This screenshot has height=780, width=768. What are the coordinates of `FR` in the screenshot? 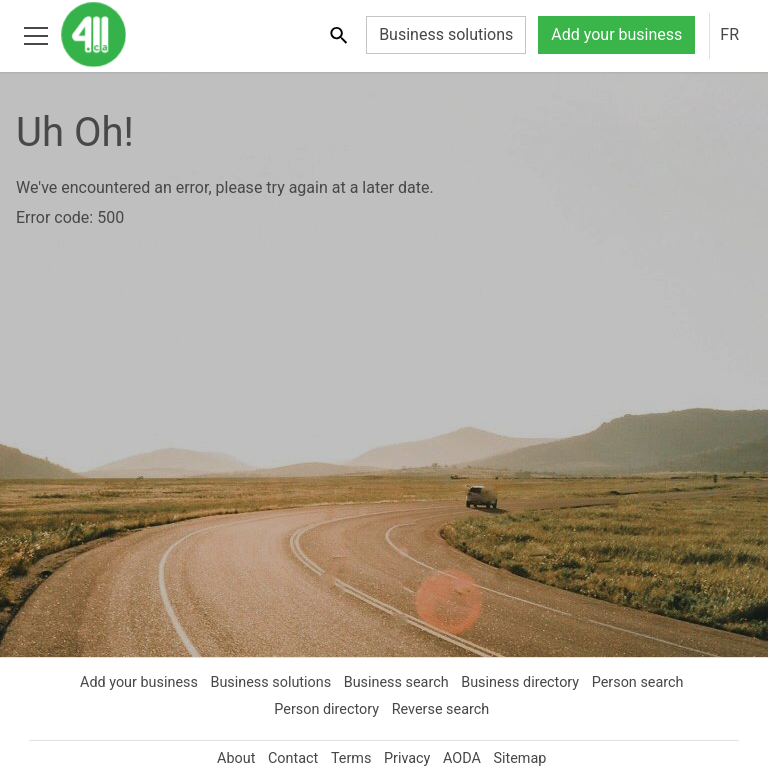 It's located at (729, 35).